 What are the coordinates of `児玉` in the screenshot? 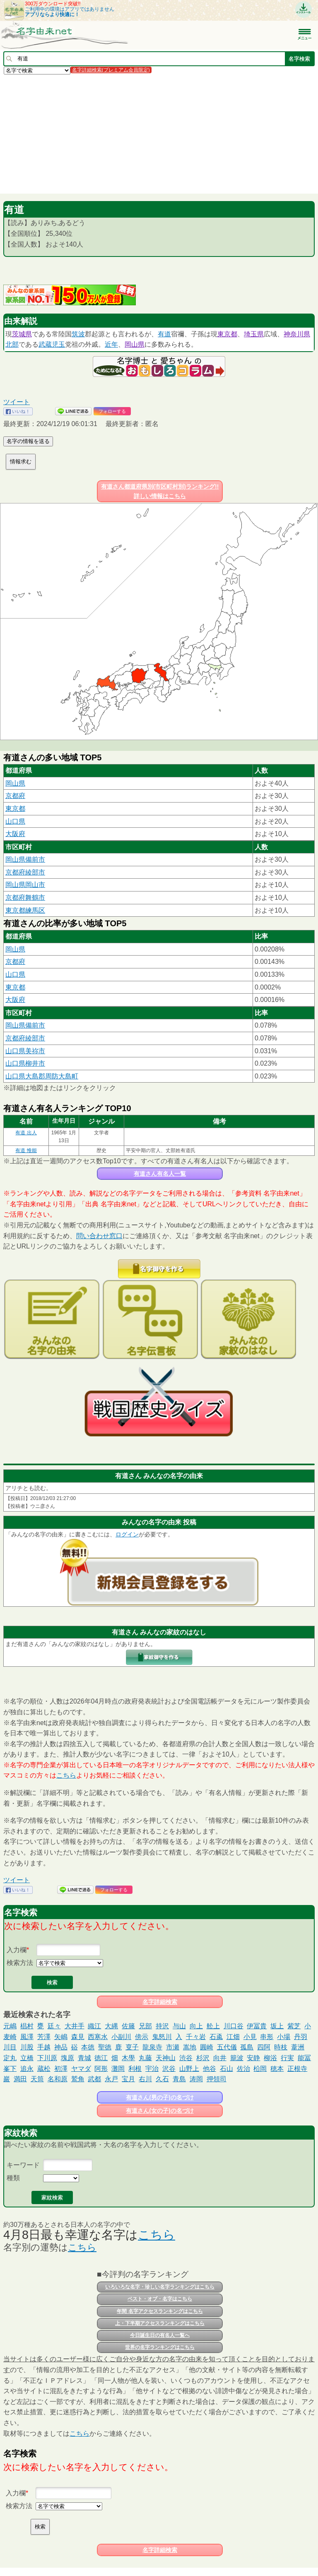 It's located at (58, 344).